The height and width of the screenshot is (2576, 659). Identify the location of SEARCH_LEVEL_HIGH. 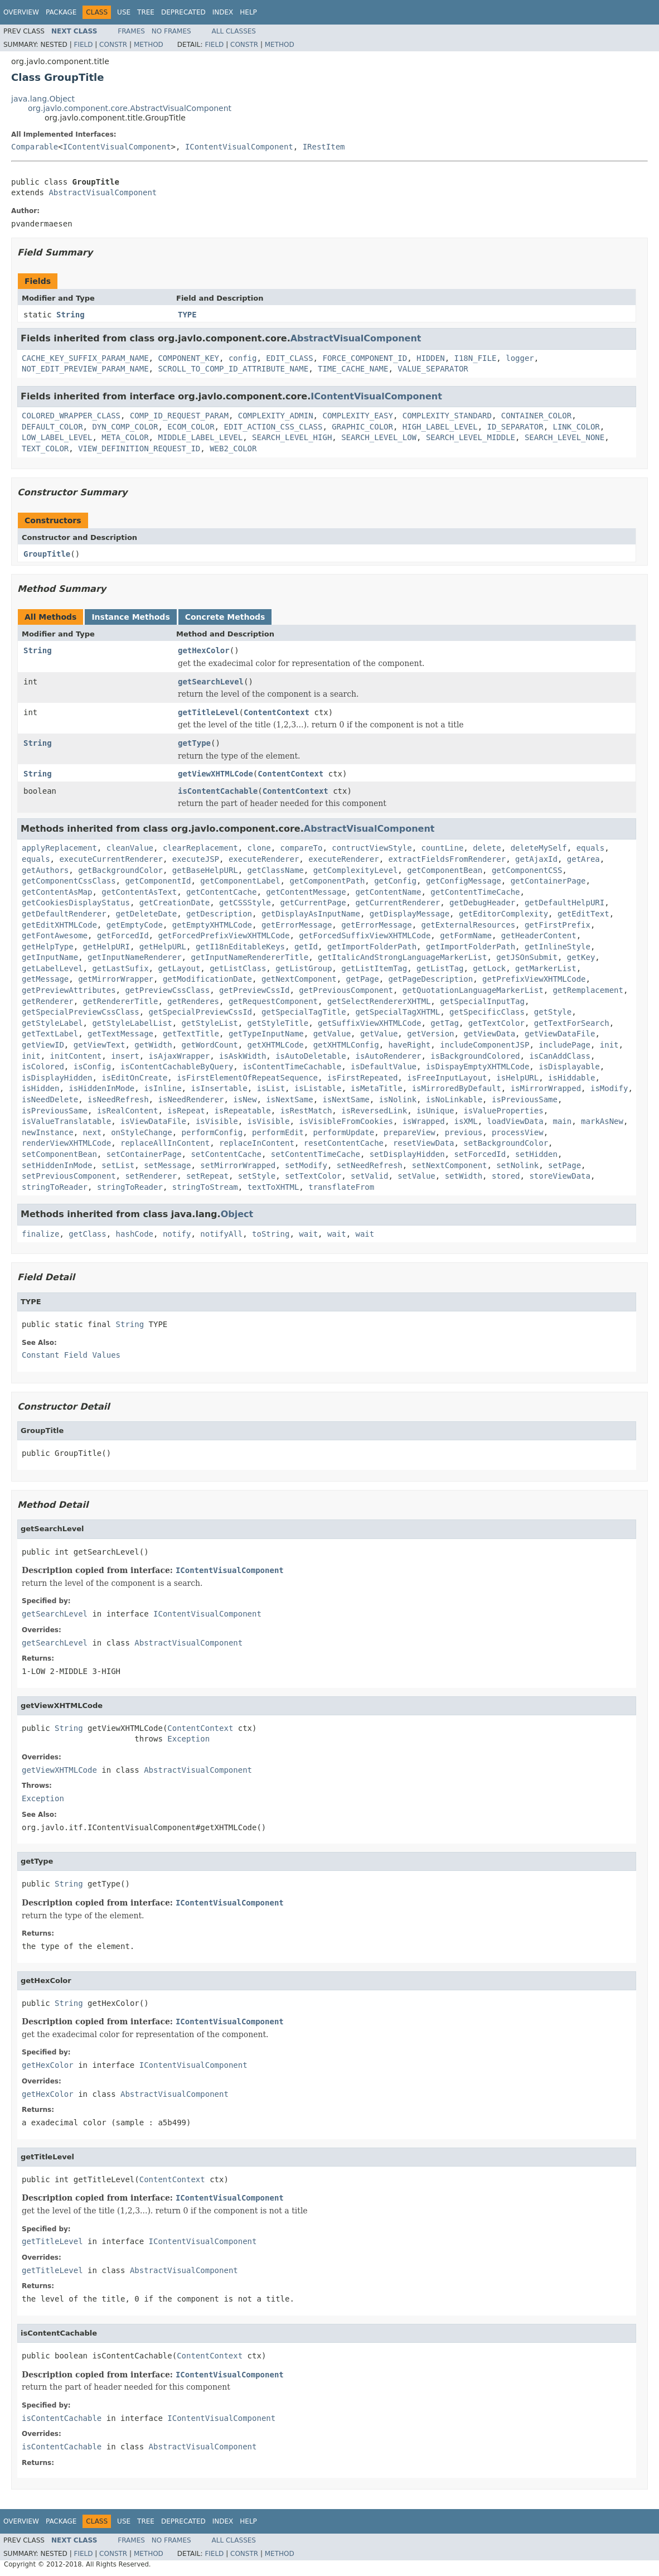
(292, 437).